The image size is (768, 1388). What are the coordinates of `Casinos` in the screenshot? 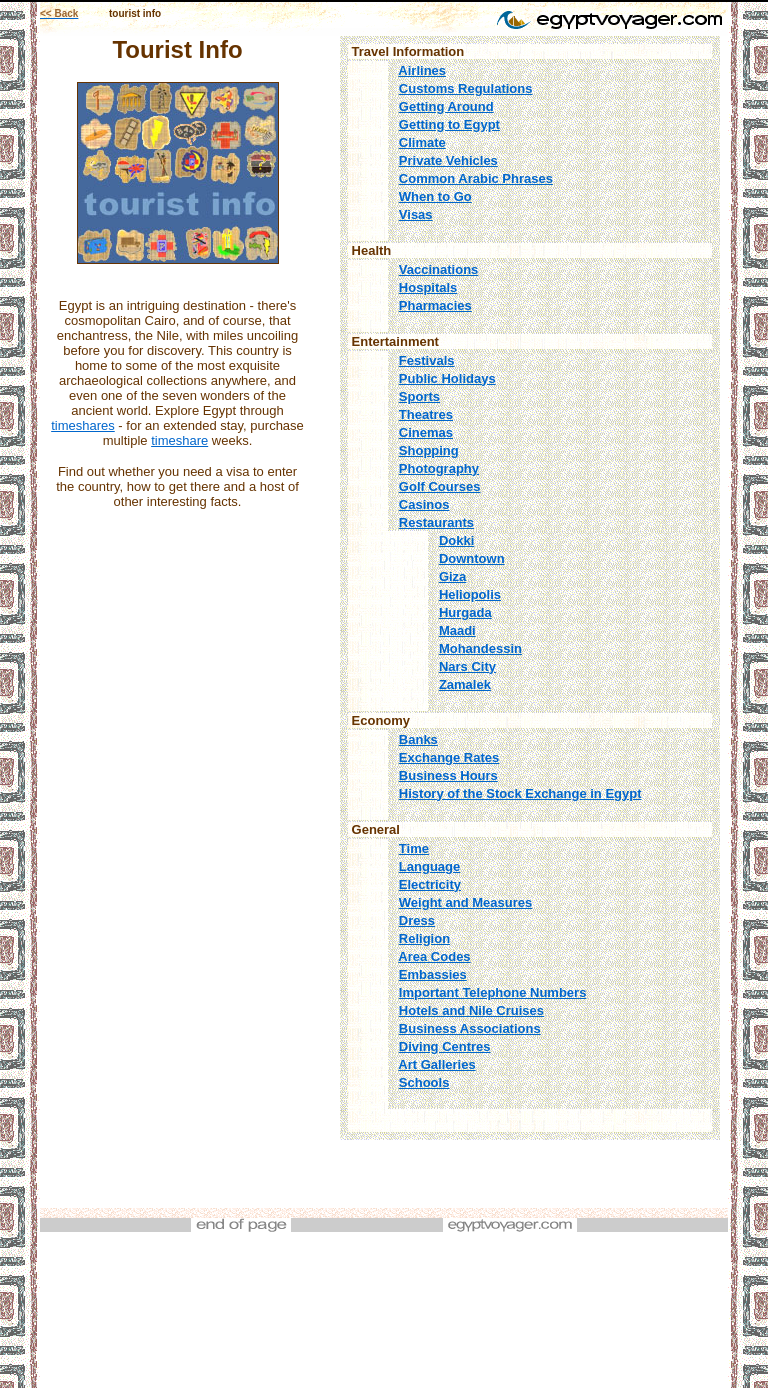 It's located at (424, 504).